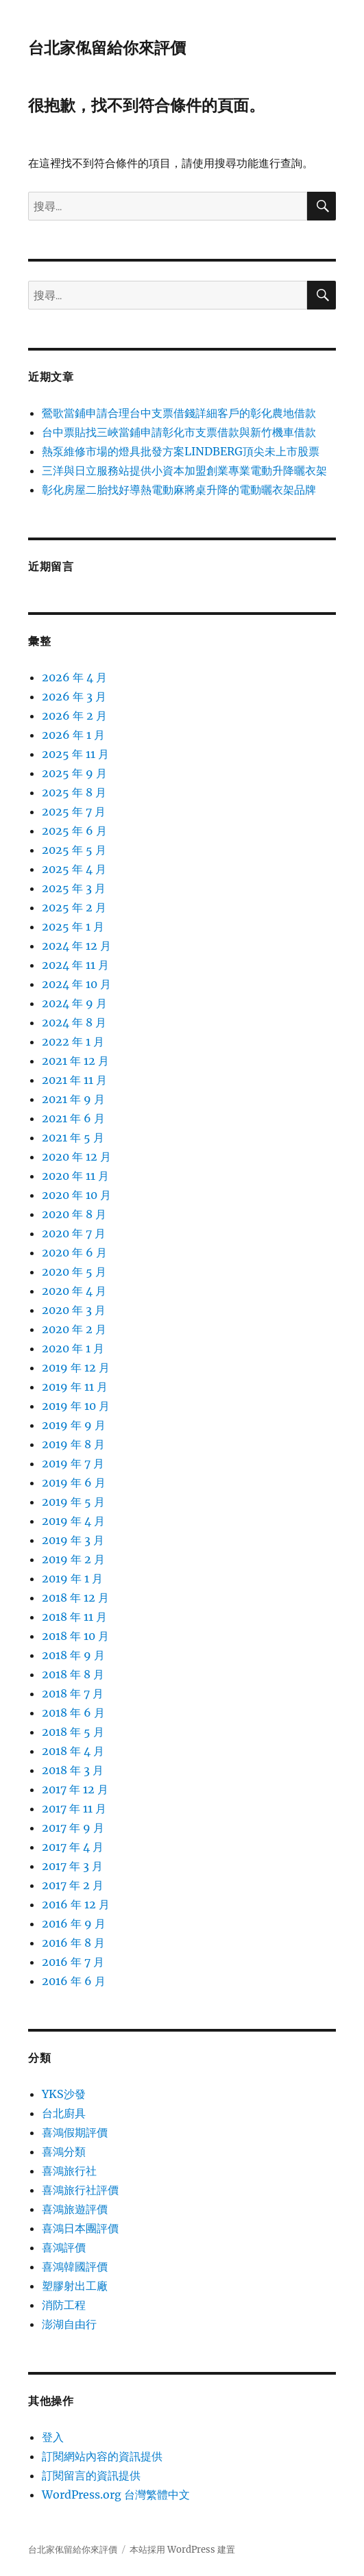  Describe the element at coordinates (74, 1310) in the screenshot. I see `2020 年 3 月` at that location.